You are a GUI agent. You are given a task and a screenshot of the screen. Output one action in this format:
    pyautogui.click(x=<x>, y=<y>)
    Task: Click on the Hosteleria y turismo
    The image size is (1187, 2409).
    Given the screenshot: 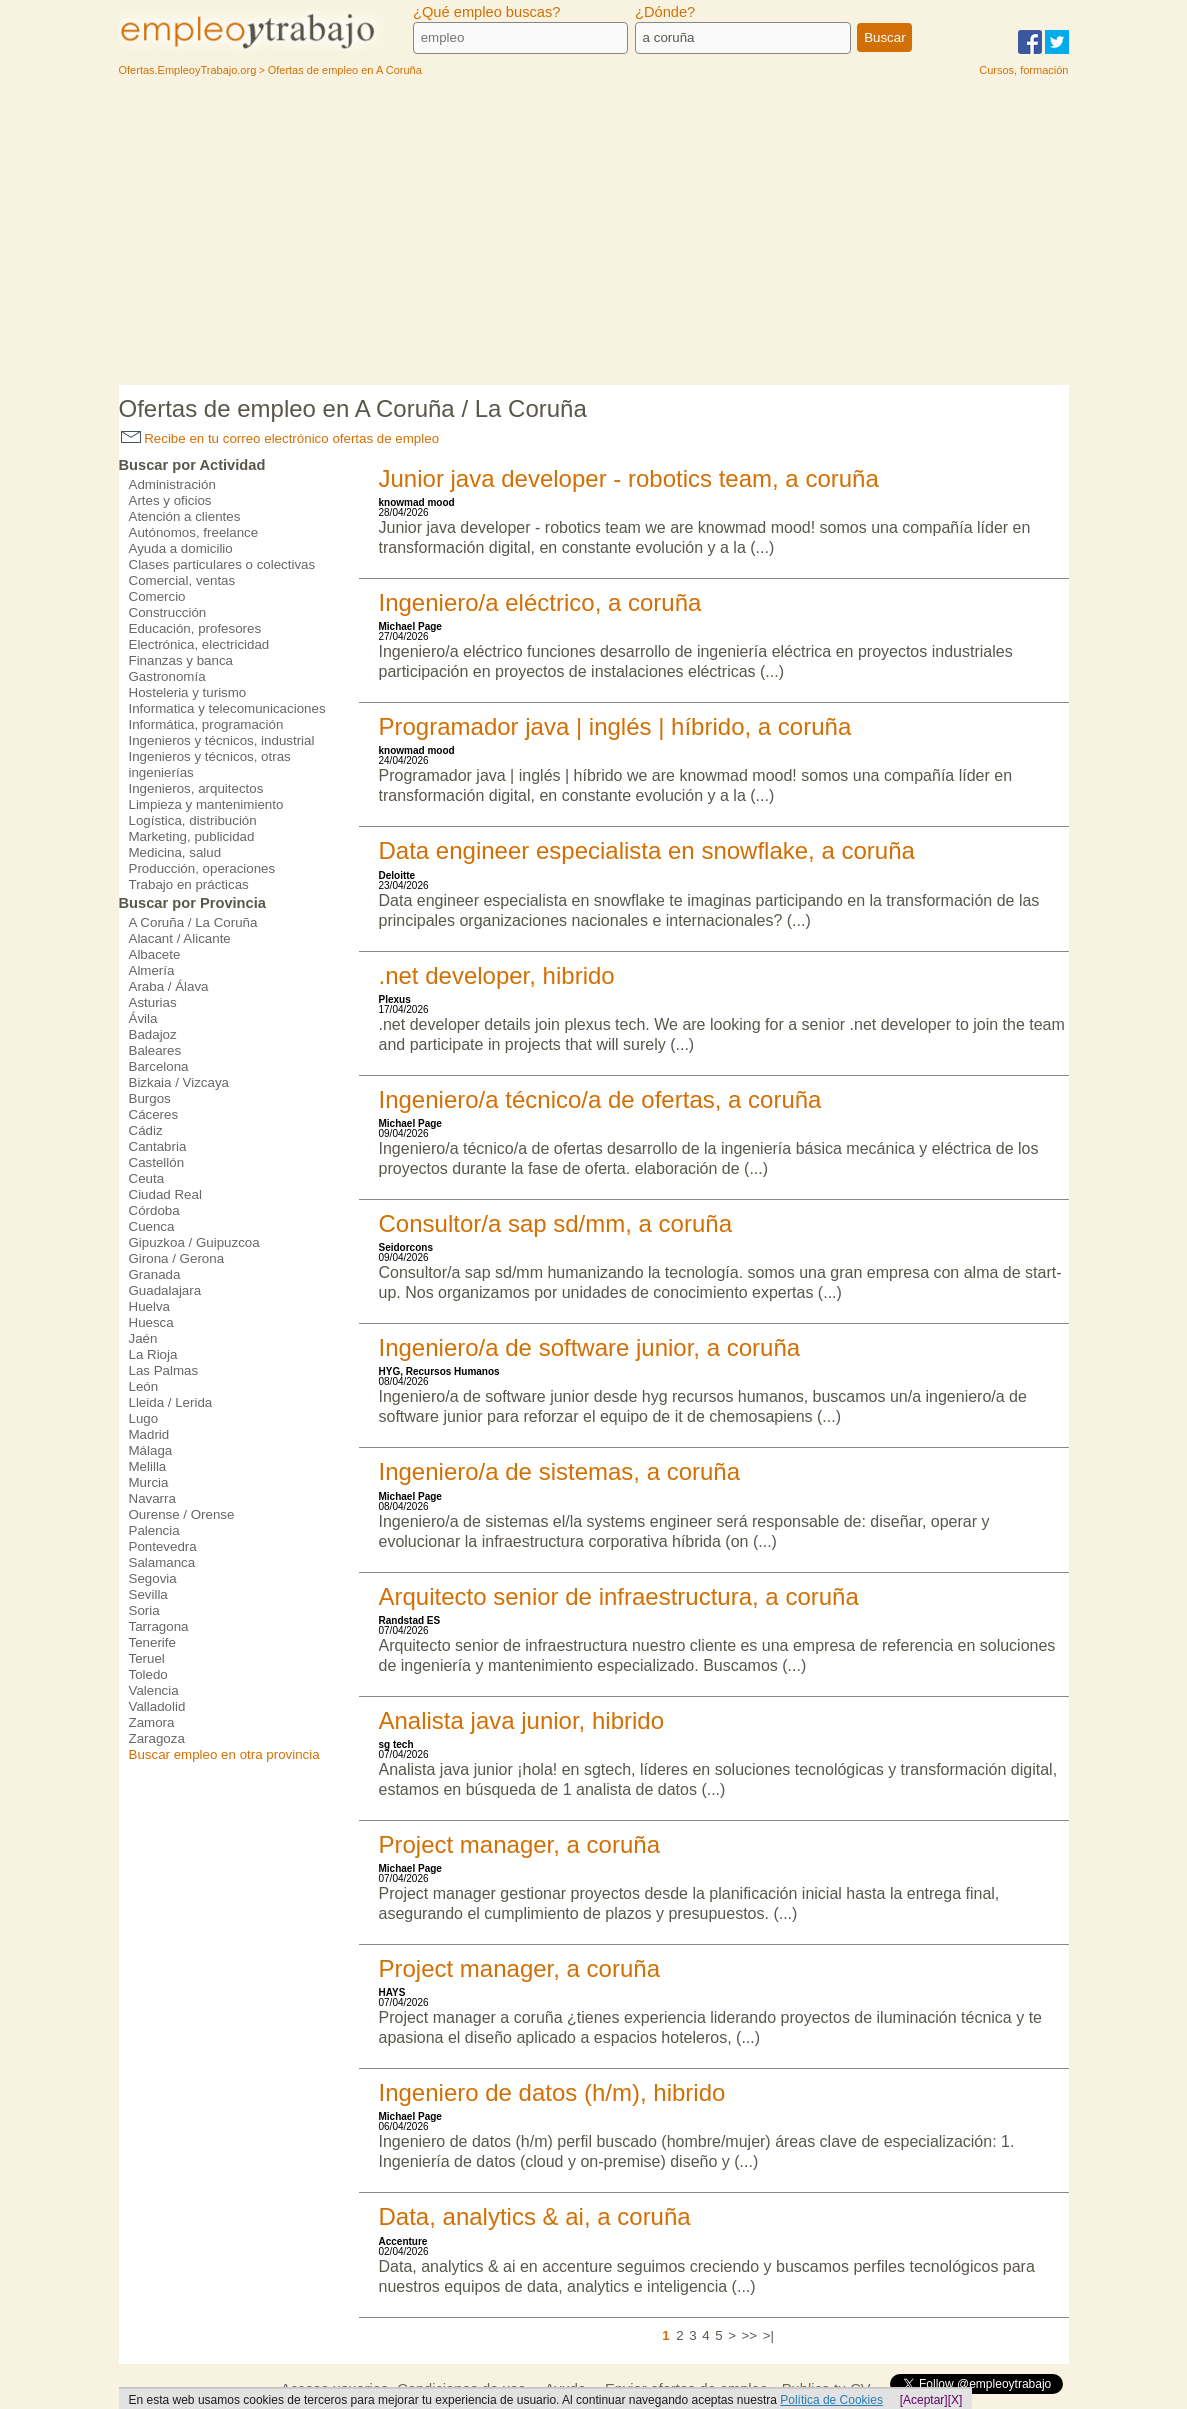 What is the action you would take?
    pyautogui.click(x=188, y=692)
    